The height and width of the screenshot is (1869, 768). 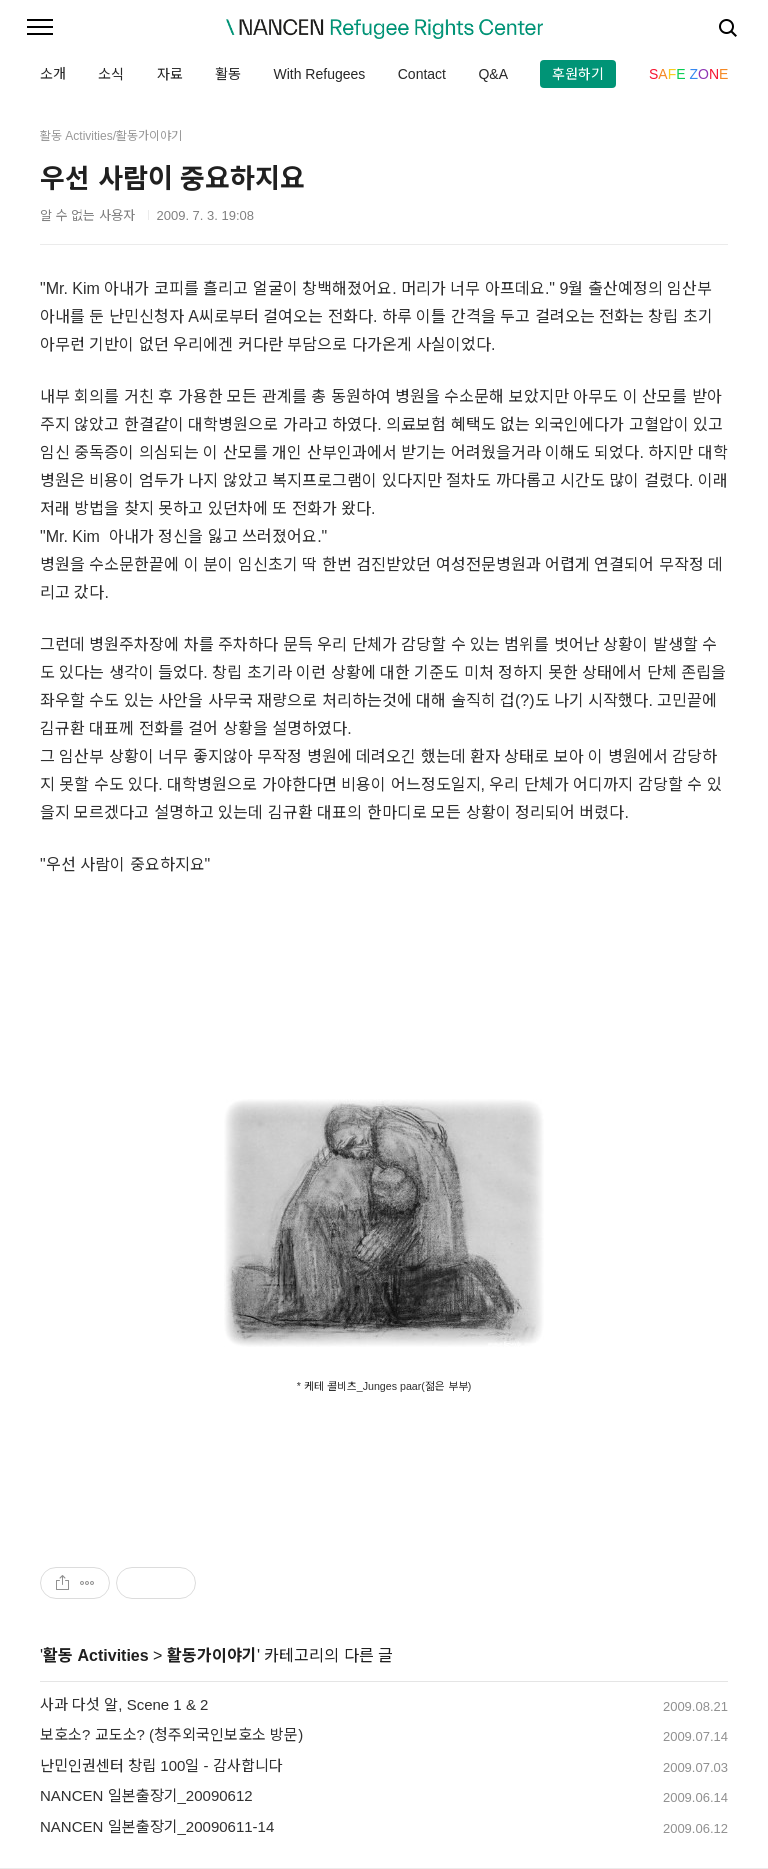 What do you see at coordinates (111, 74) in the screenshot?
I see `소식` at bounding box center [111, 74].